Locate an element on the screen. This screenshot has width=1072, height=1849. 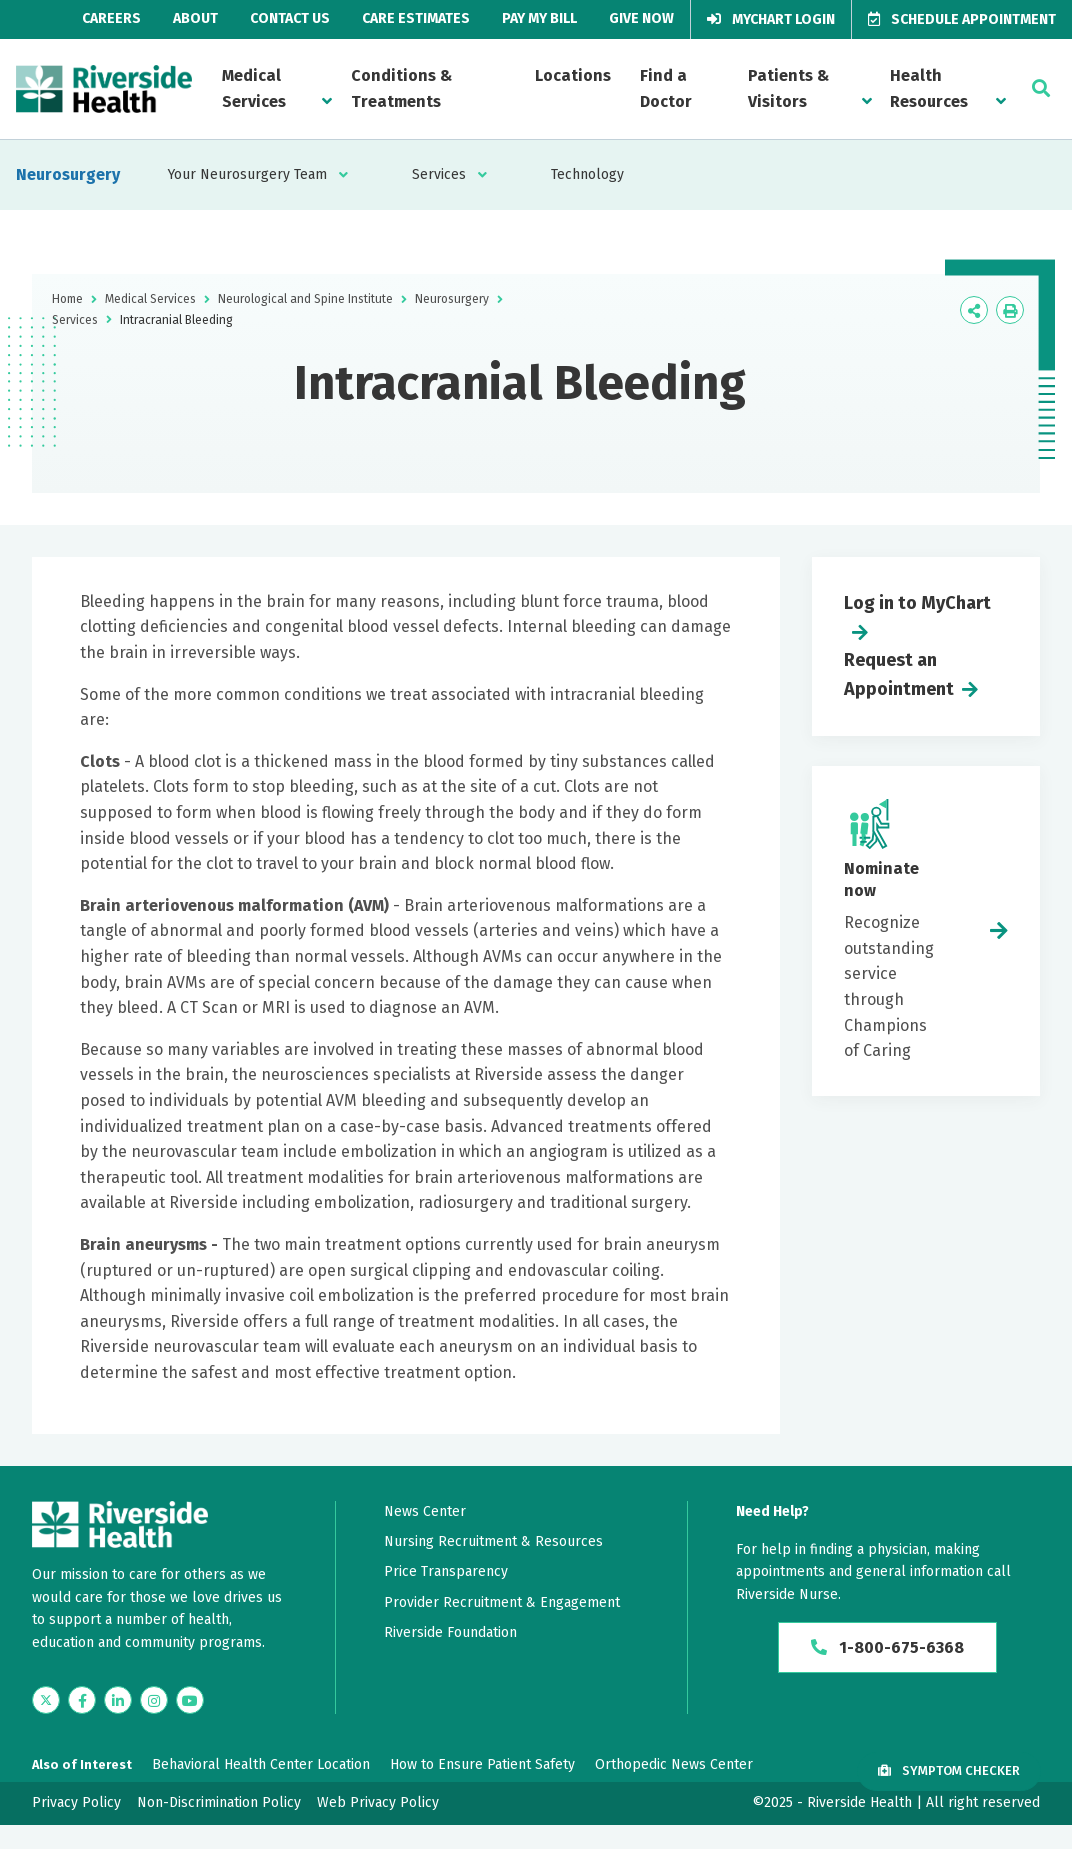
Orthopedic News Center is located at coordinates (674, 1764).